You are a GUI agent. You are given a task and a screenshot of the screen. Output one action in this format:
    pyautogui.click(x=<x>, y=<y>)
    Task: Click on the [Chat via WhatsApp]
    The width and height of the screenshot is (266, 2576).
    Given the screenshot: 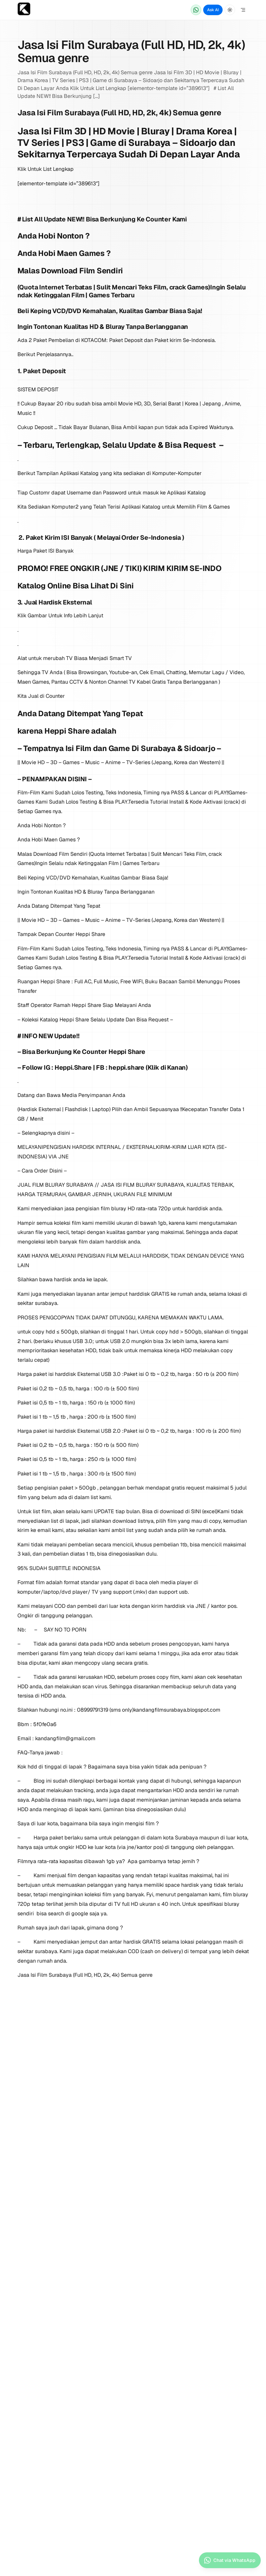 What is the action you would take?
    pyautogui.click(x=196, y=10)
    